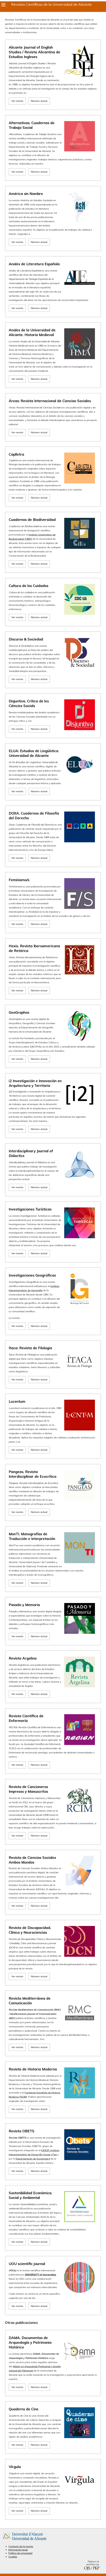 Image resolution: width=106 pixels, height=2576 pixels. Describe the element at coordinates (20, 2553) in the screenshot. I see `Política de privacidad` at that location.